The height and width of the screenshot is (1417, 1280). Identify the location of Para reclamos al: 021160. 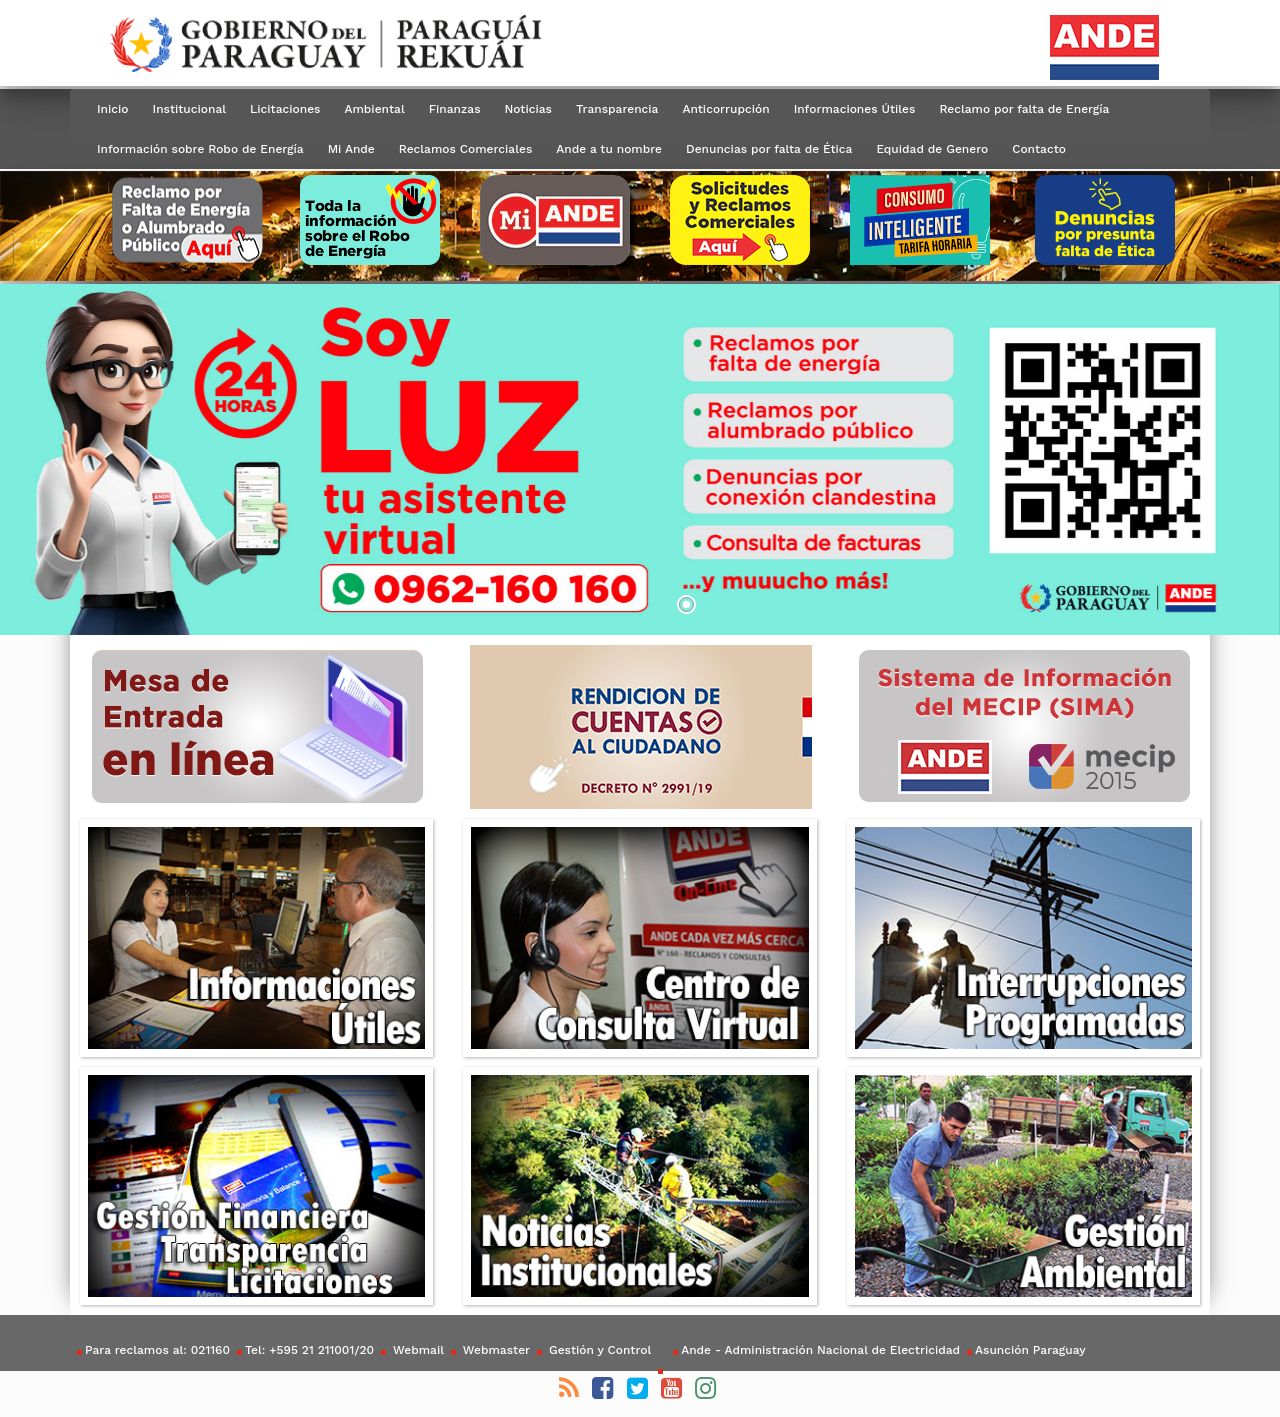
(157, 1350).